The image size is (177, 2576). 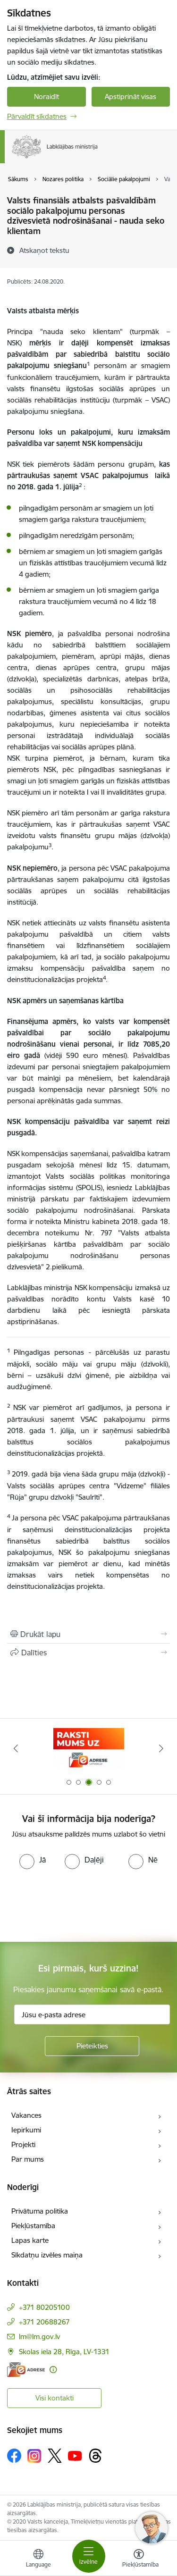 I want to click on [Sekojiet mums Instagram], so click(x=34, y=2456).